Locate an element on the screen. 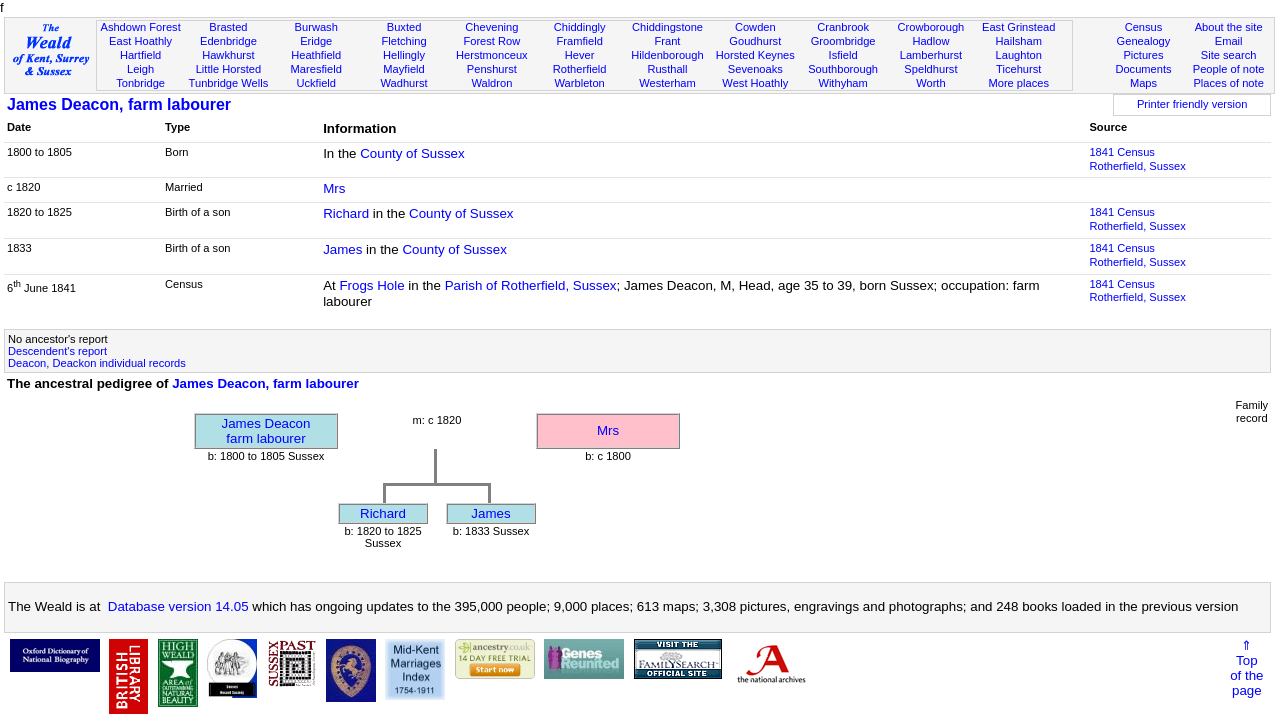 The image size is (1280, 725). Pictures is located at coordinates (1143, 55).